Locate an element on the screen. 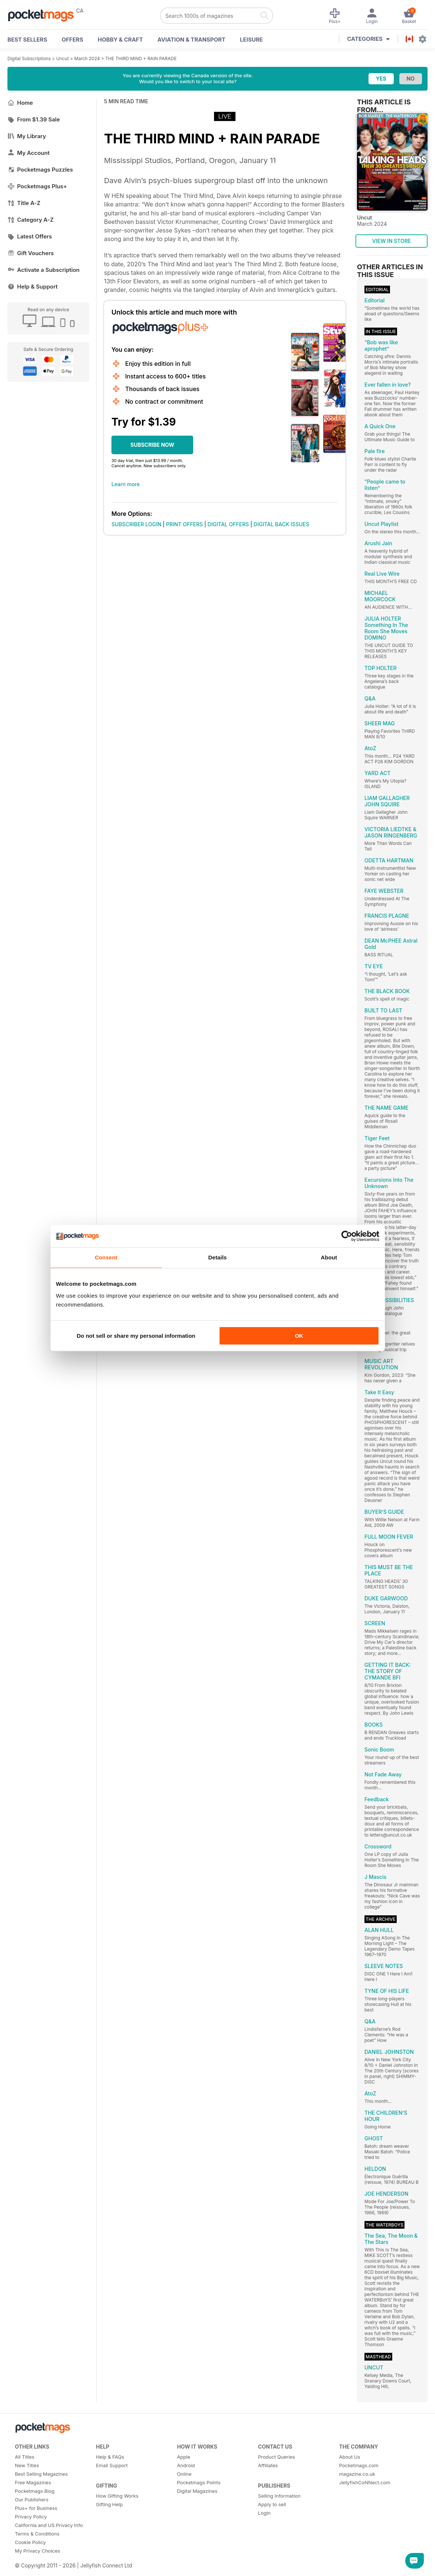 The height and width of the screenshot is (2576, 435). Android is located at coordinates (186, 2465).